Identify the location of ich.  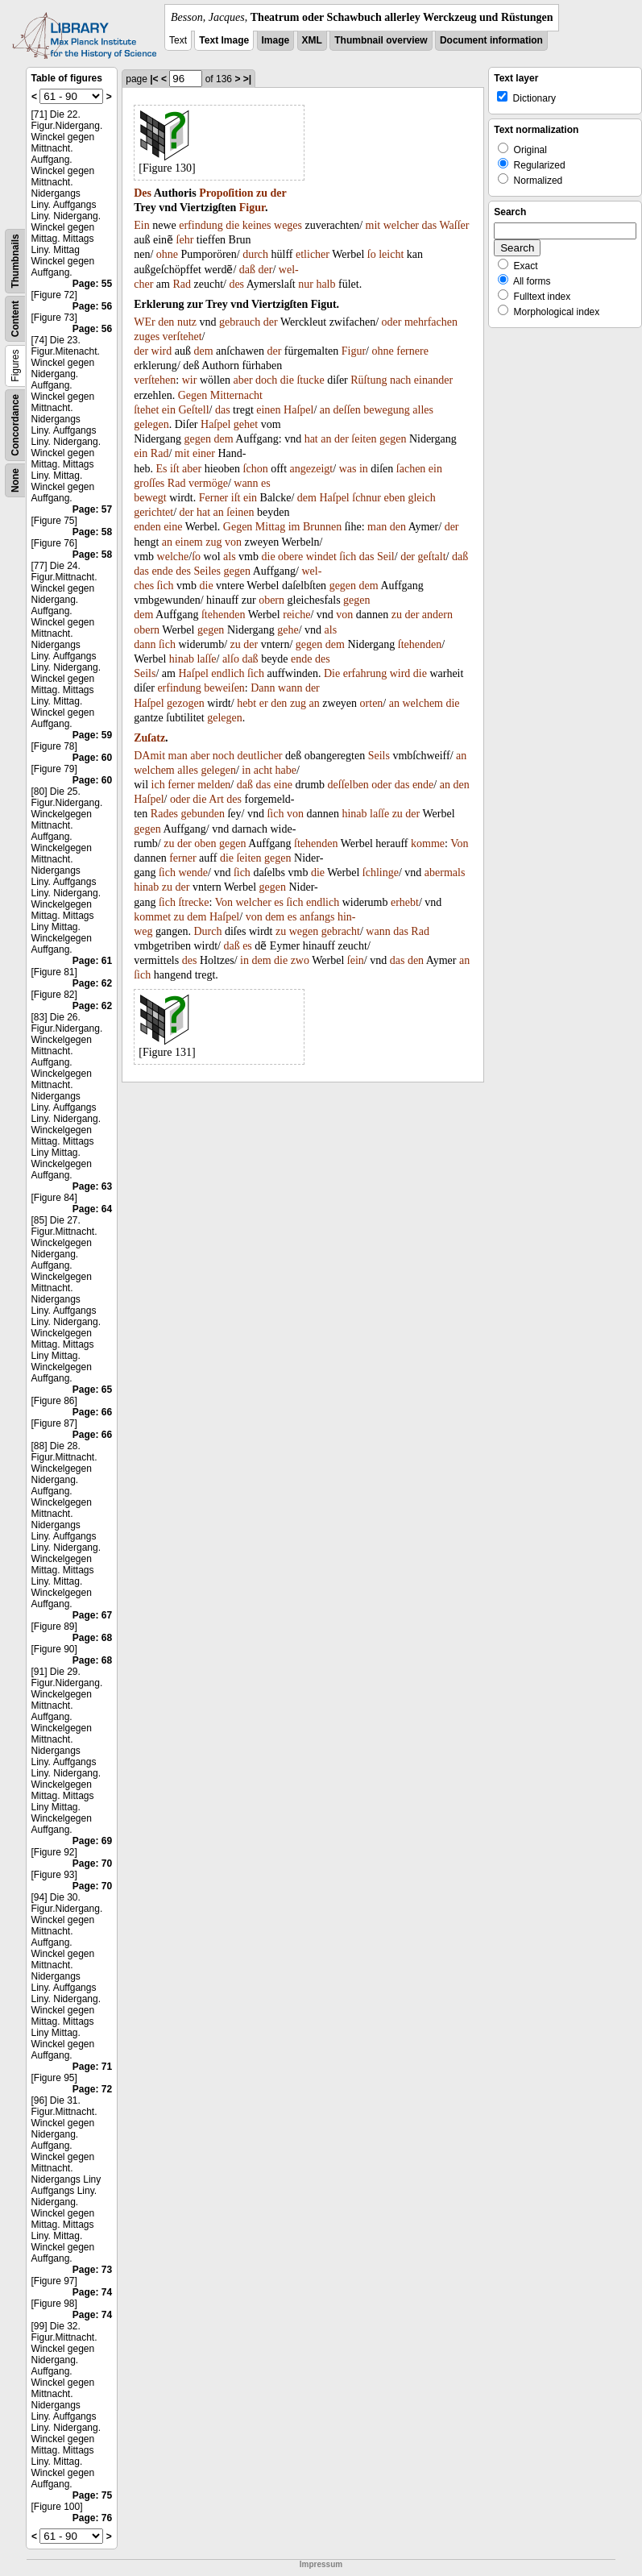
(158, 785).